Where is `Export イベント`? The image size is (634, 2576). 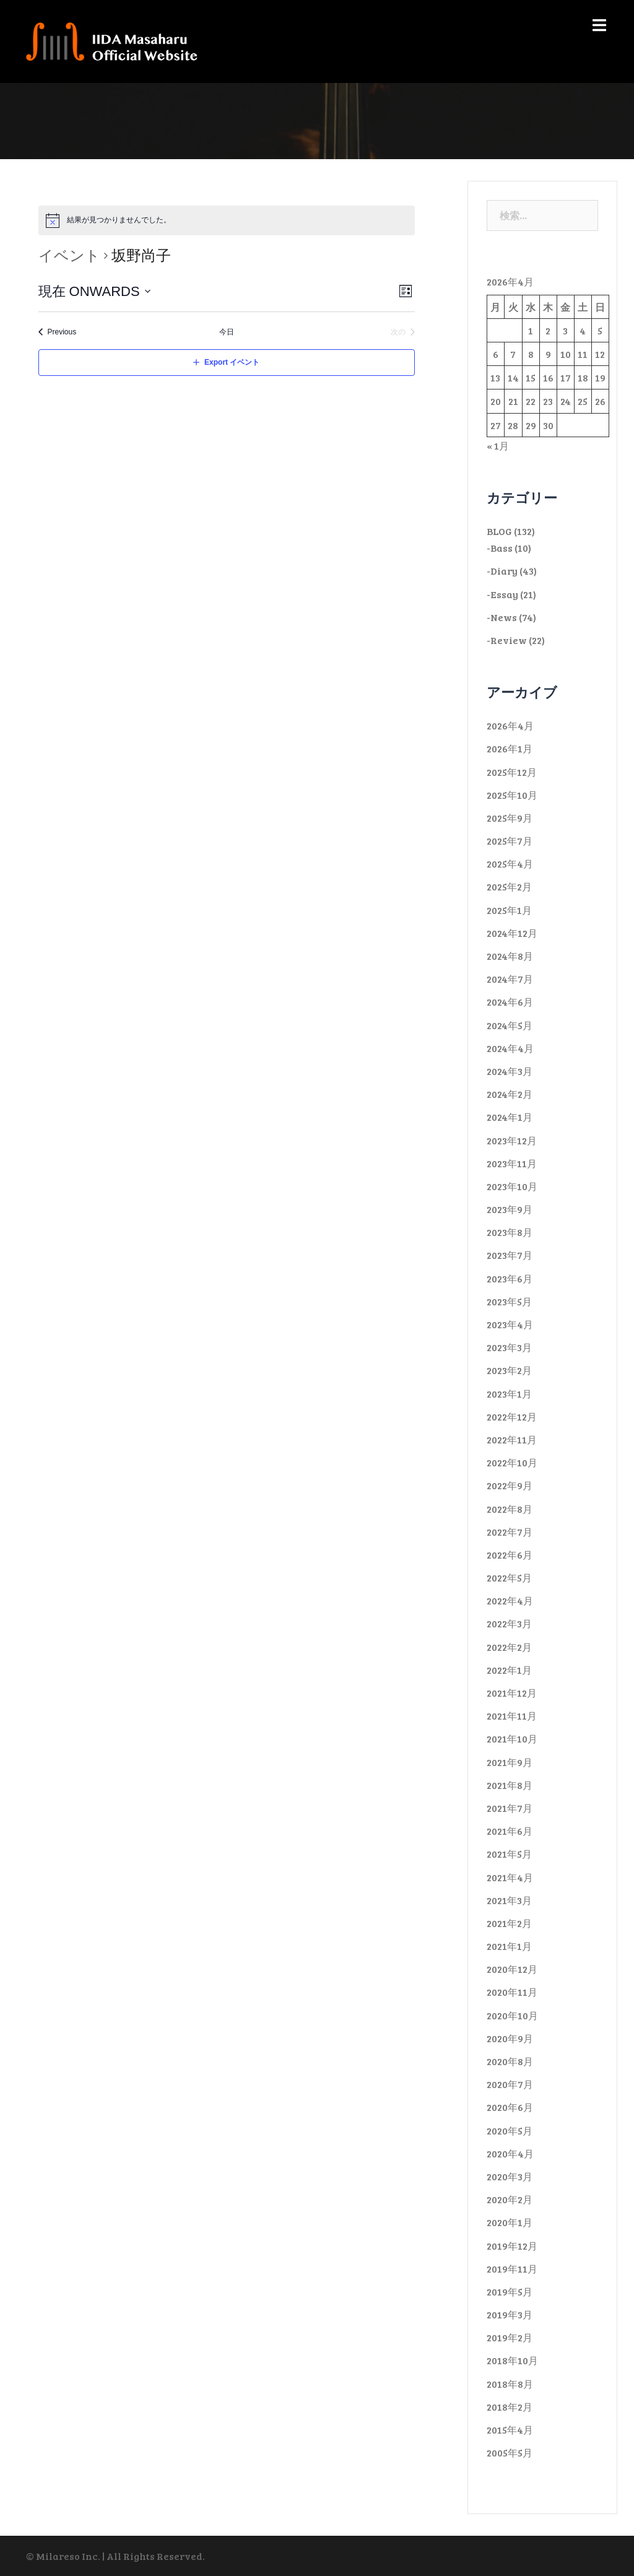 Export イベント is located at coordinates (231, 362).